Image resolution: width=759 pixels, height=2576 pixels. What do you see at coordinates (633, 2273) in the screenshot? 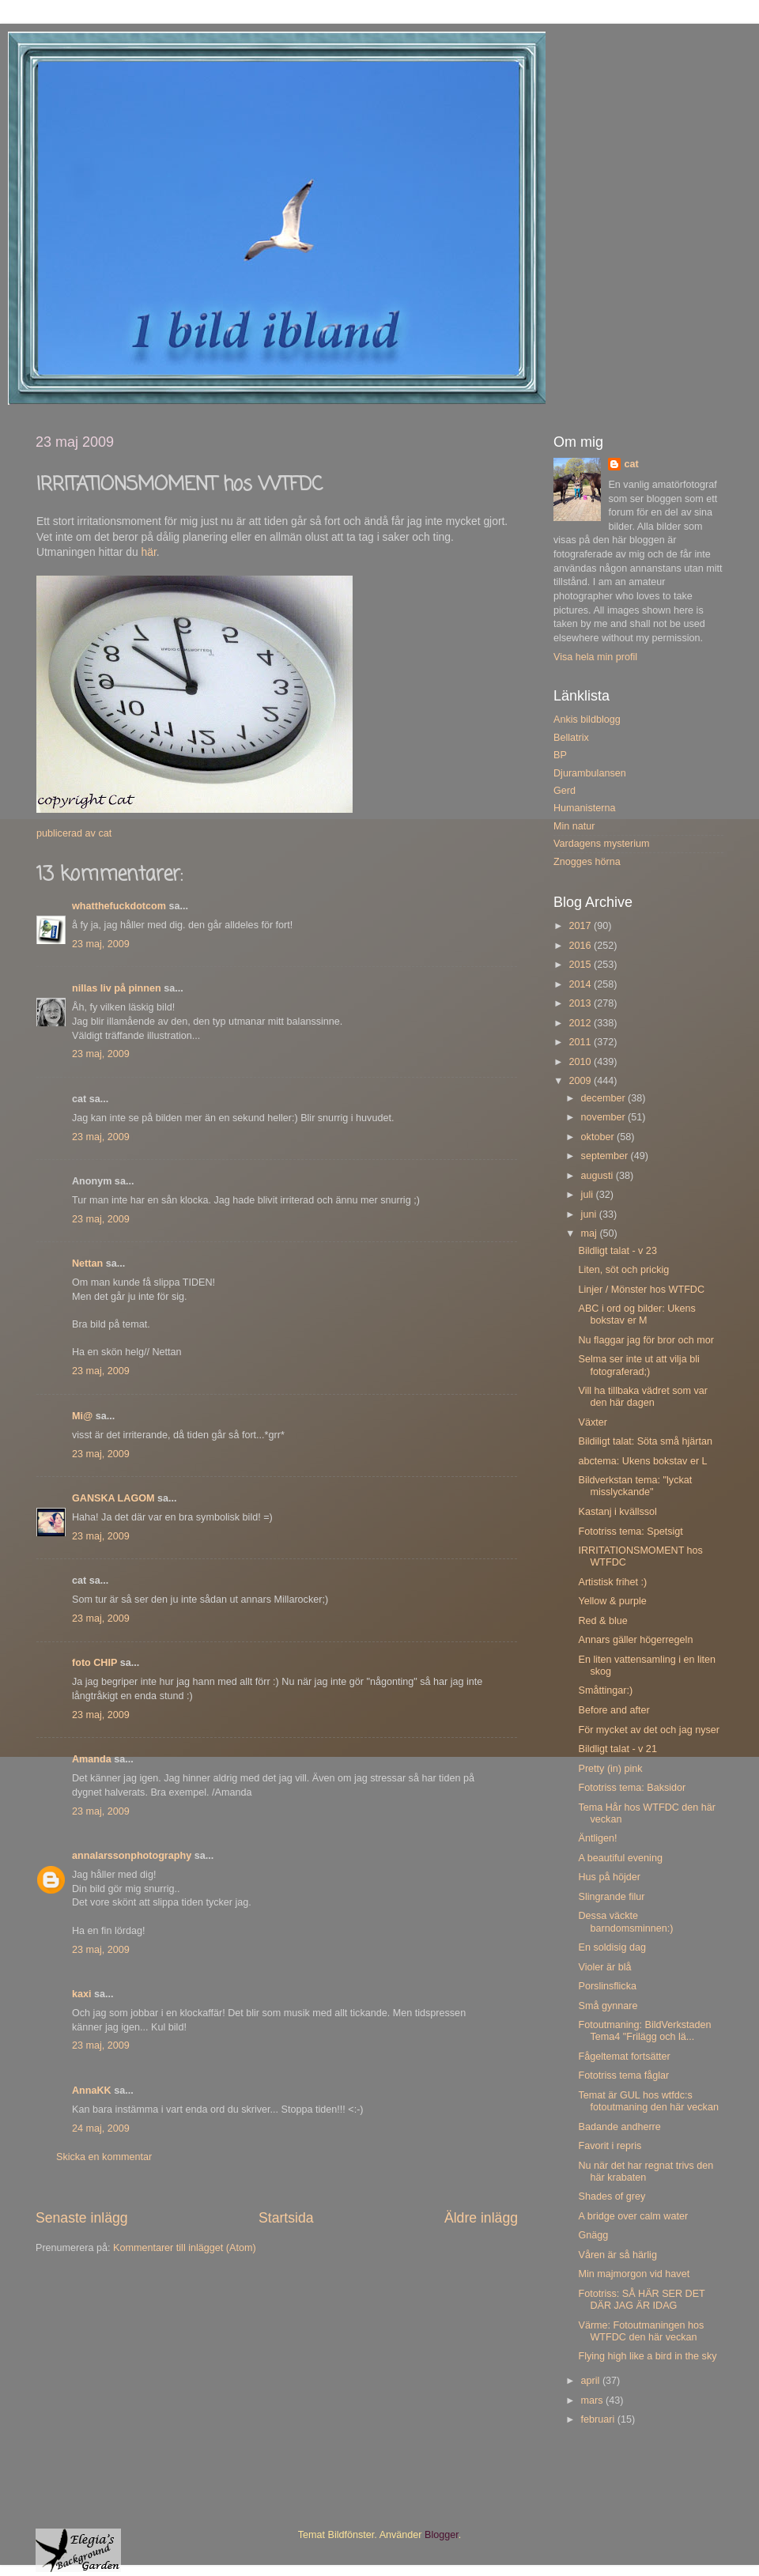
I see `Min majmorgon vid havet` at bounding box center [633, 2273].